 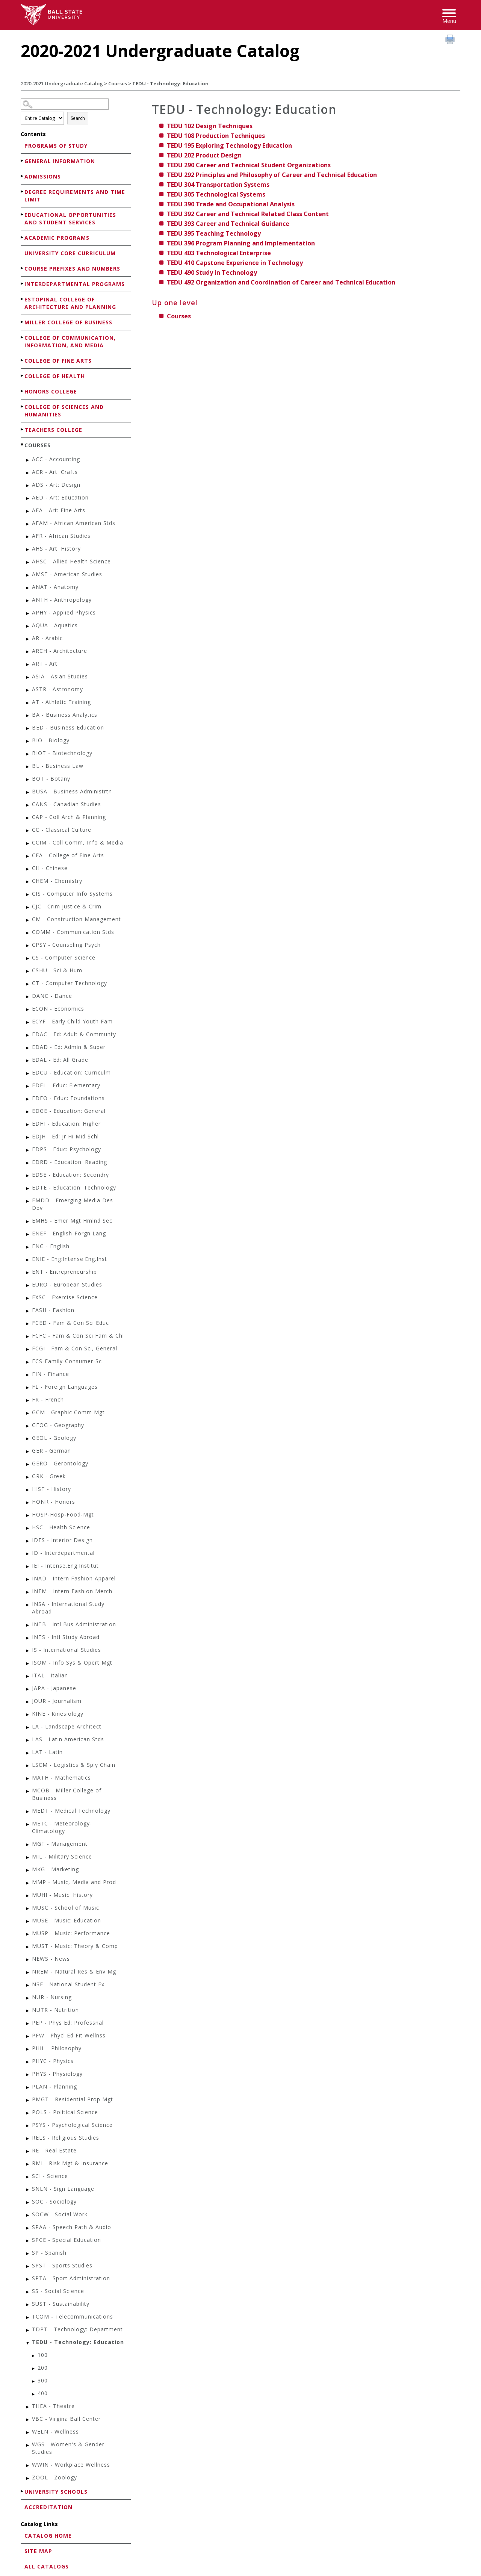 What do you see at coordinates (28, 1009) in the screenshot?
I see `[Show More of ECON - Economics]` at bounding box center [28, 1009].